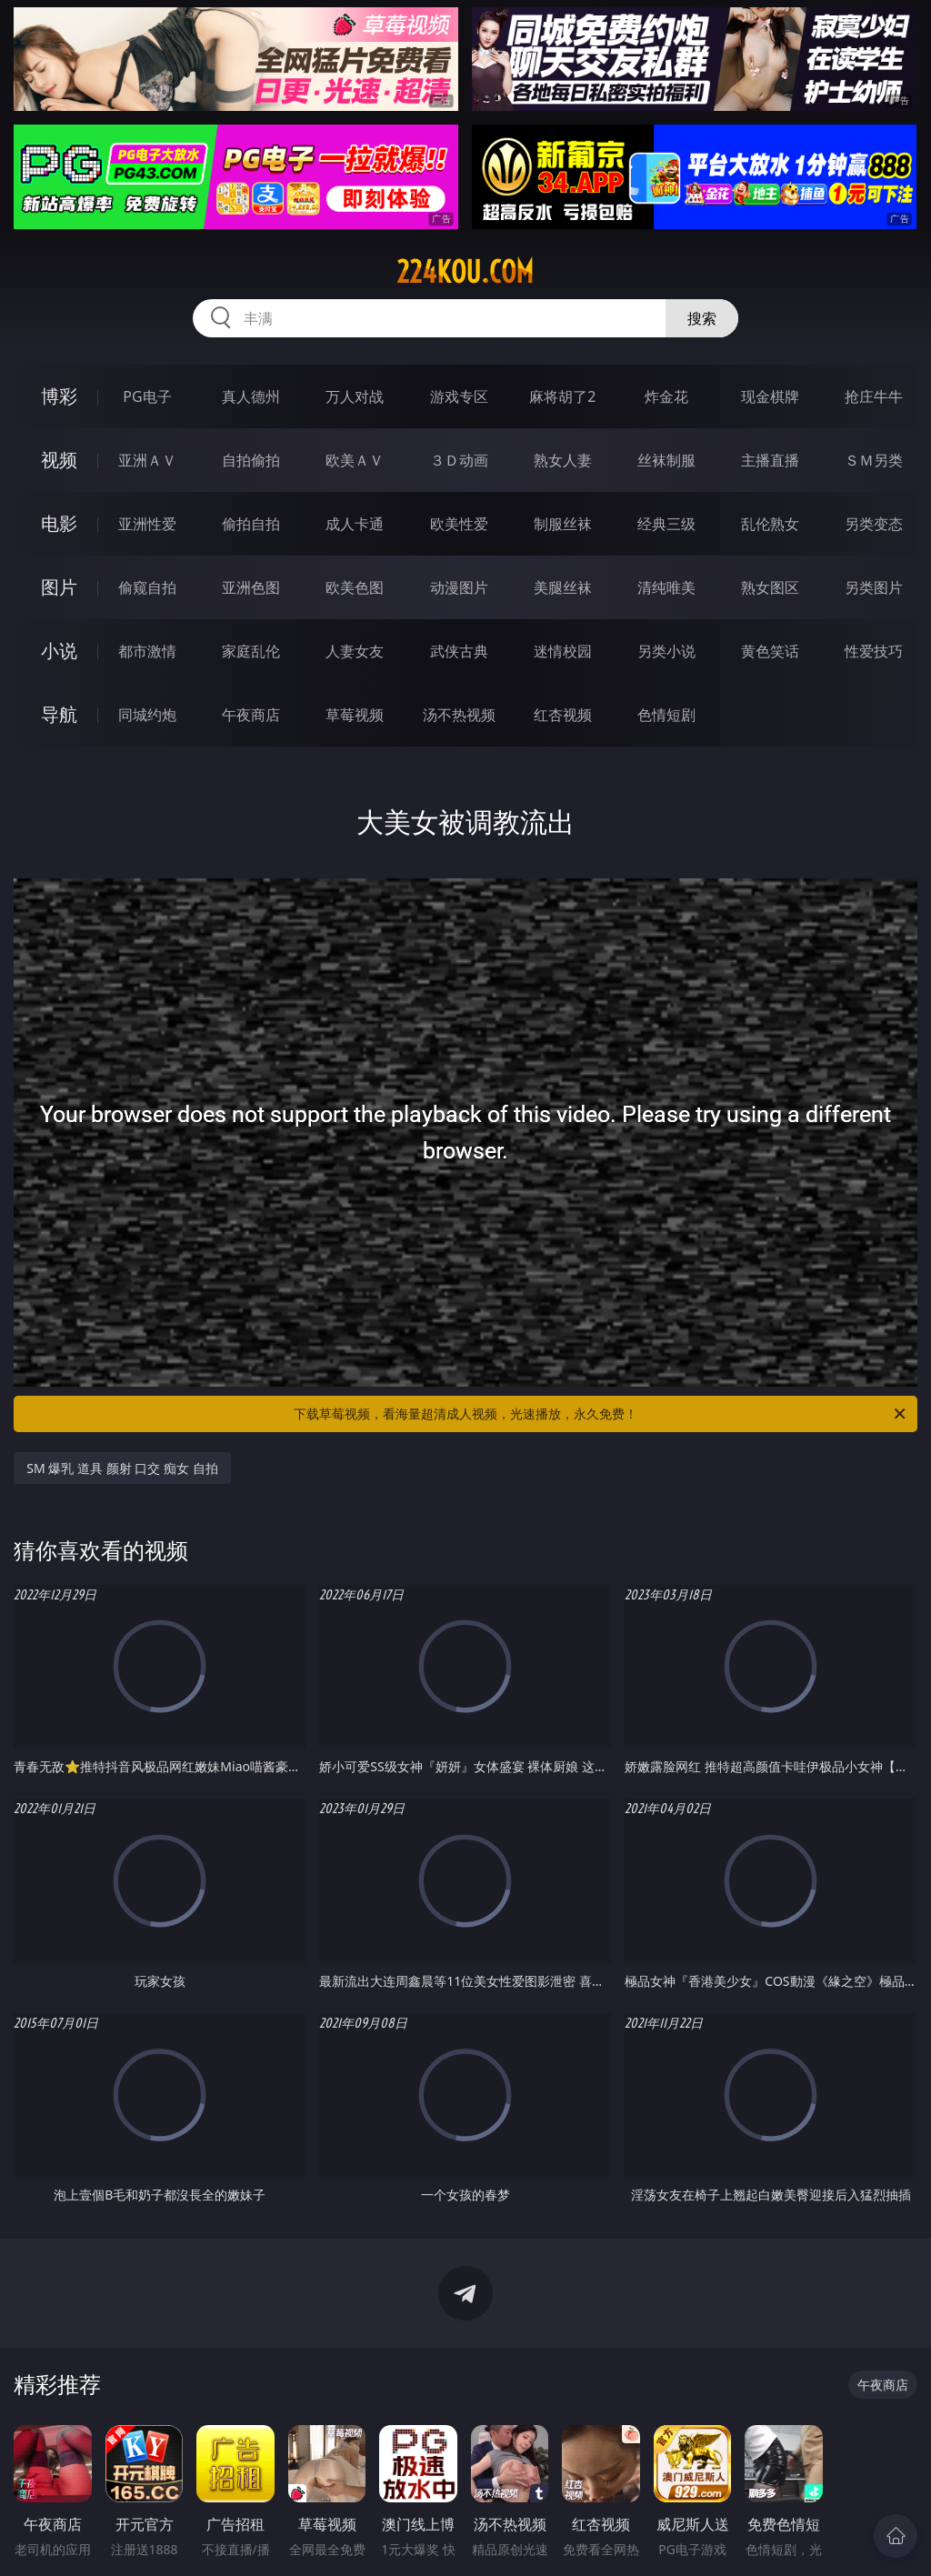 Image resolution: width=931 pixels, height=2576 pixels. I want to click on 动漫图片, so click(459, 587).